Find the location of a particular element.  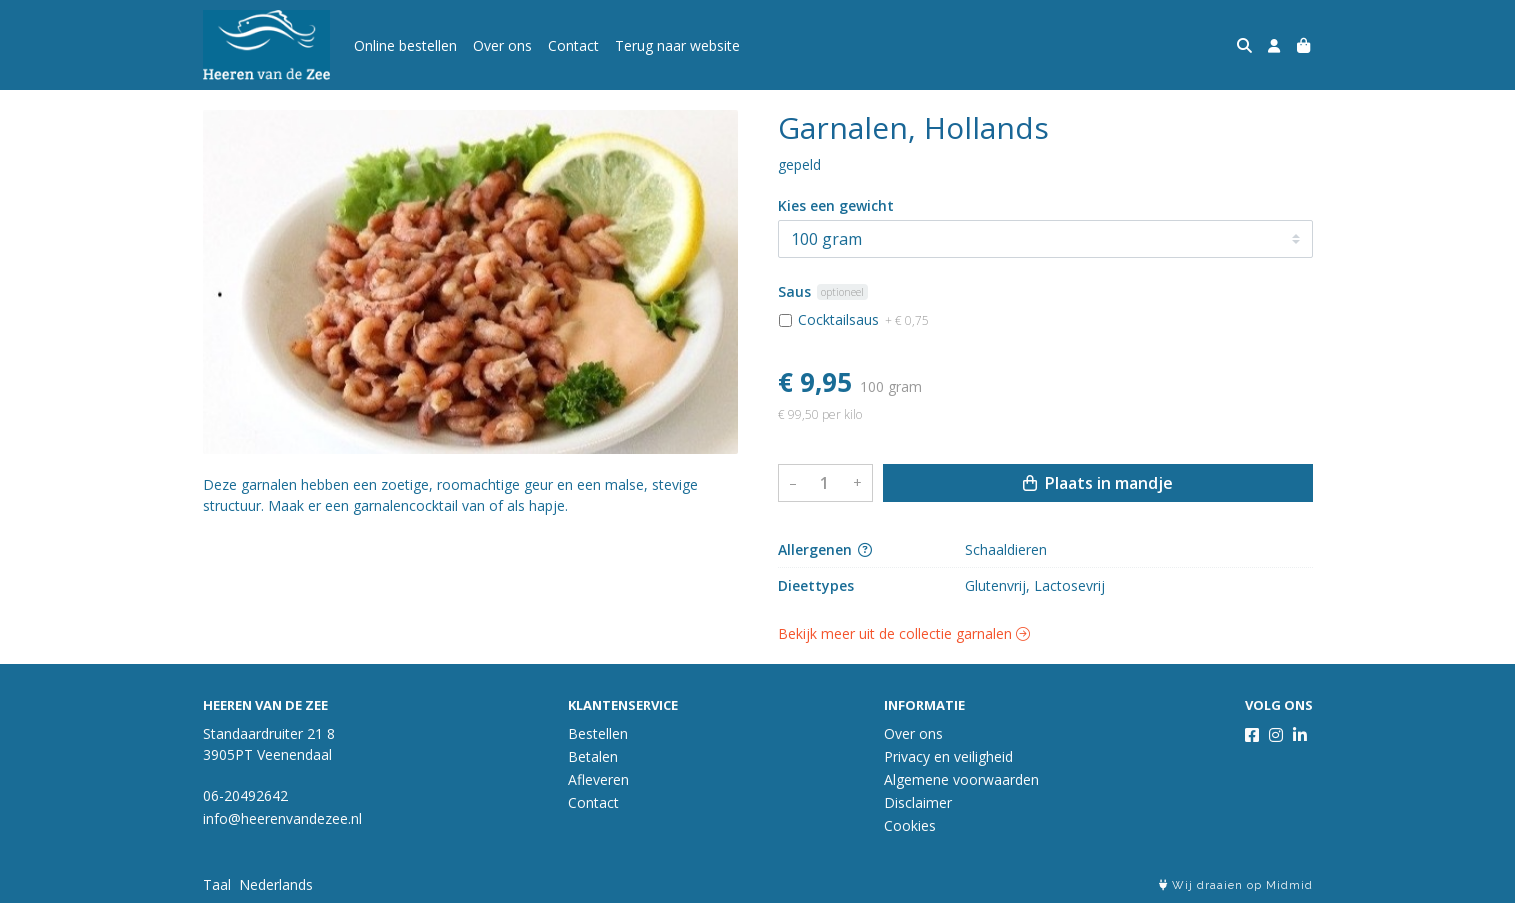

Afleveren is located at coordinates (598, 779).